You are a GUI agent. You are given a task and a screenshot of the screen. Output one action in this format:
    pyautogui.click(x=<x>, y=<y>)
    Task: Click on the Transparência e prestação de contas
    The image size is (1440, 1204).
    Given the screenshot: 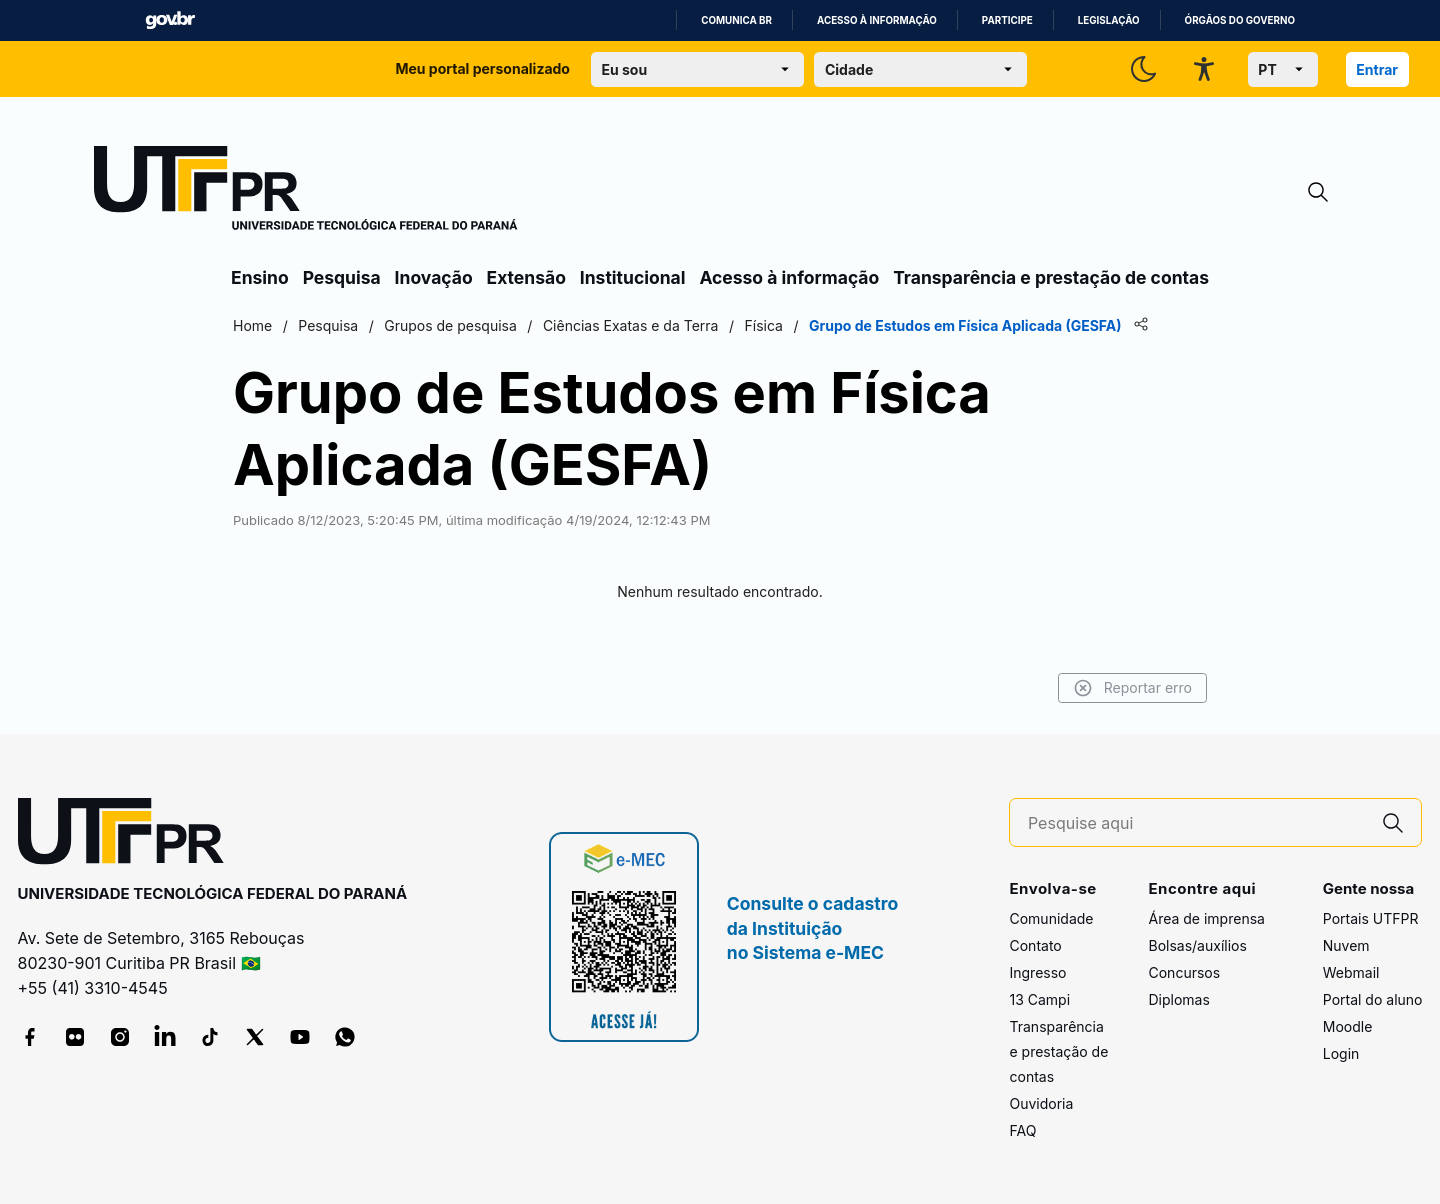 What is the action you would take?
    pyautogui.click(x=1051, y=277)
    